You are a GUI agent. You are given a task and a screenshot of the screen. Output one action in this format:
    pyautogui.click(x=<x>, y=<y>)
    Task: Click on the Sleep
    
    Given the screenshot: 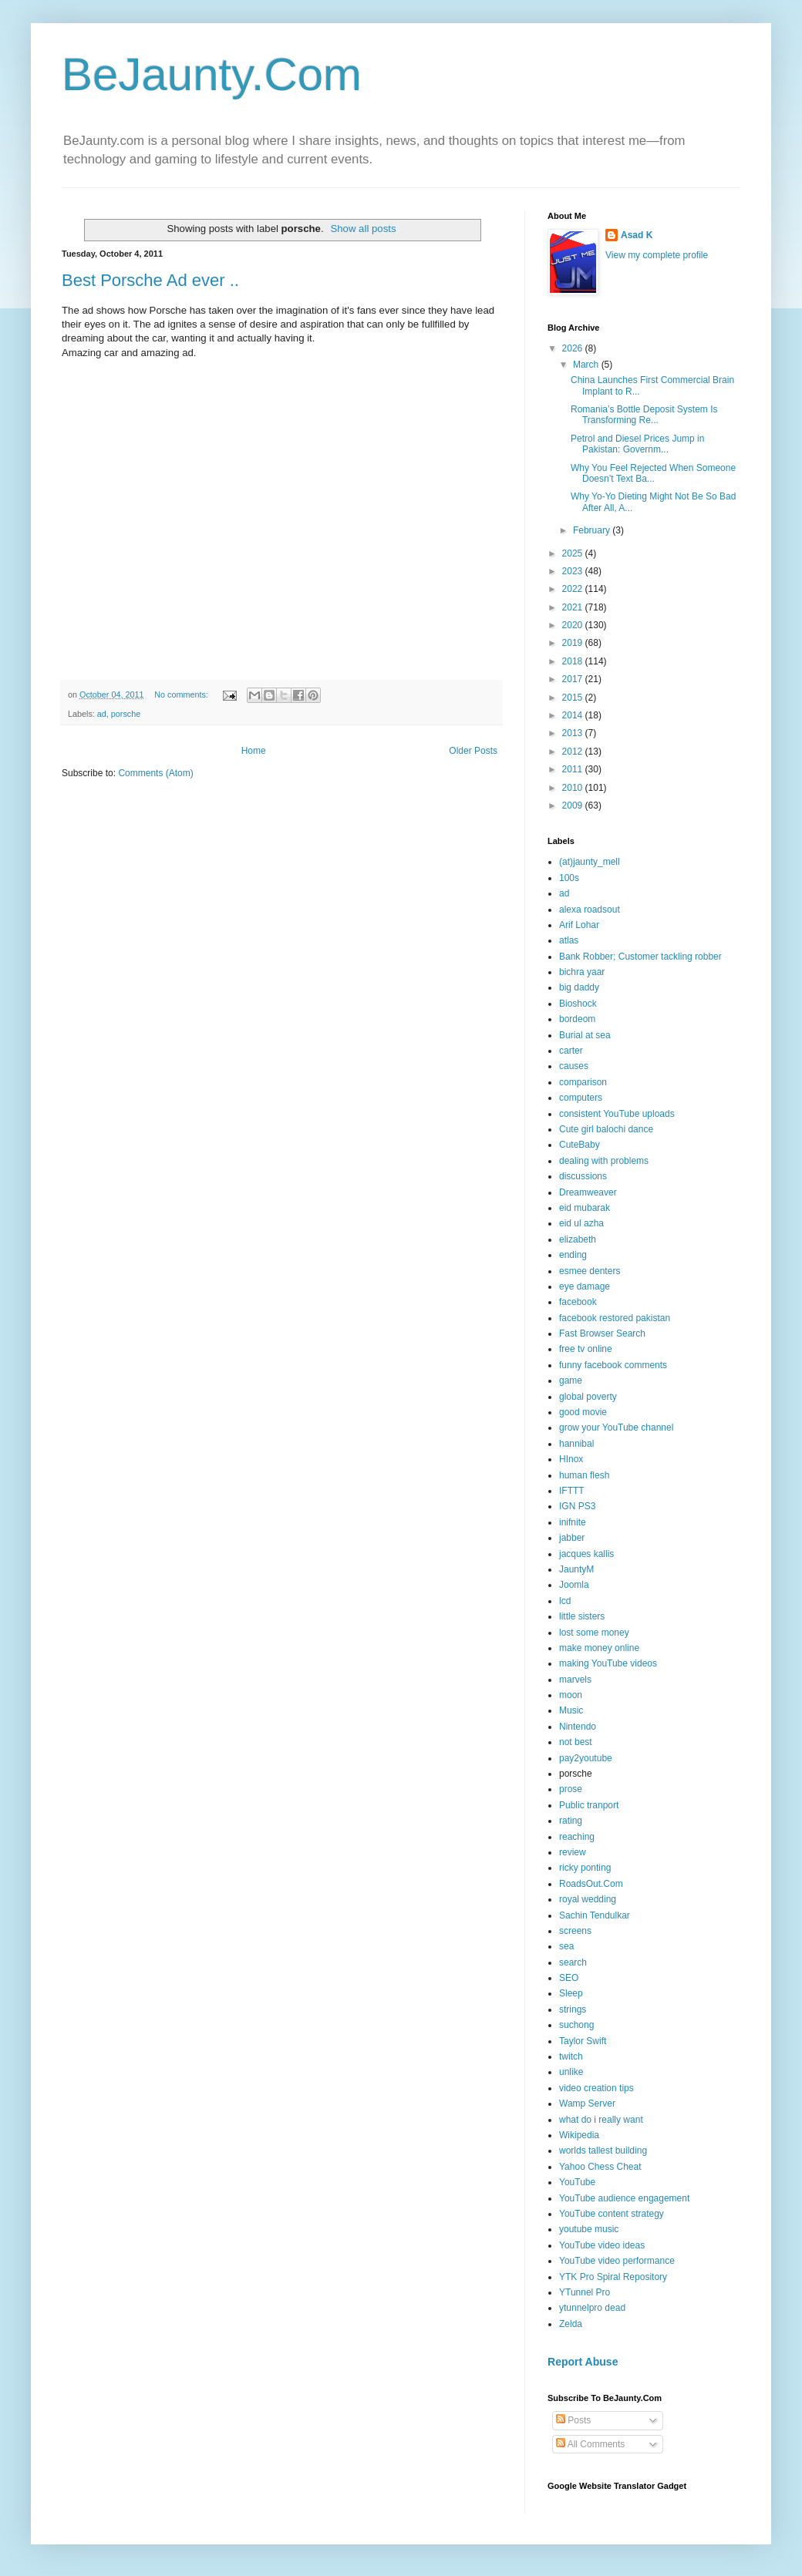 What is the action you would take?
    pyautogui.click(x=571, y=1993)
    